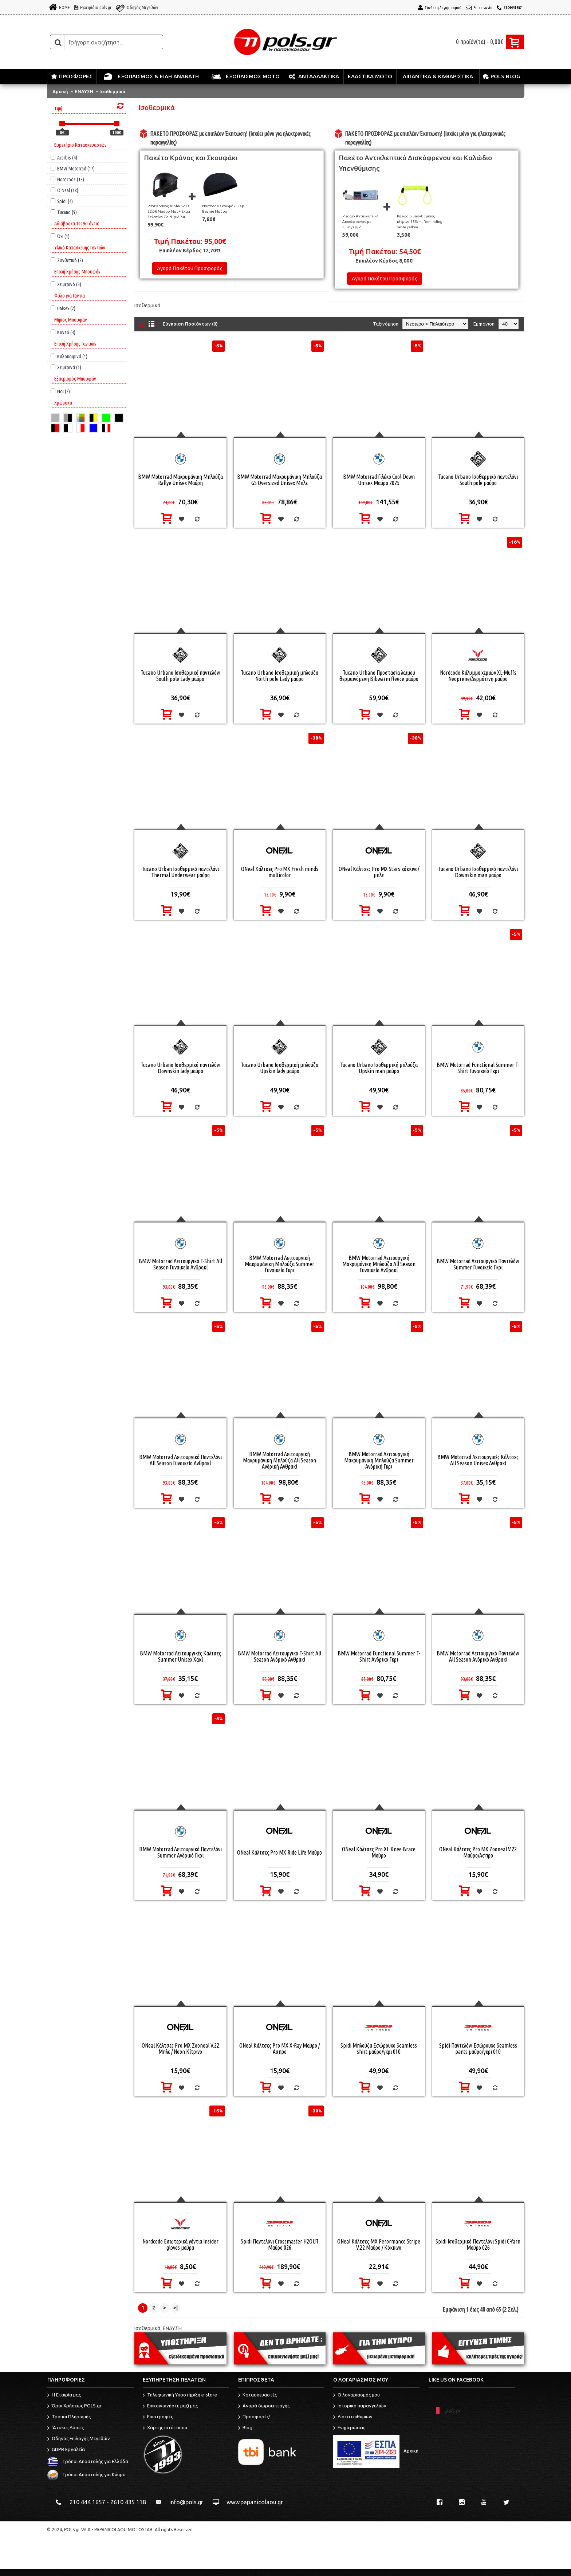 The width and height of the screenshot is (571, 2576). Describe the element at coordinates (245, 2428) in the screenshot. I see `Blog` at that location.